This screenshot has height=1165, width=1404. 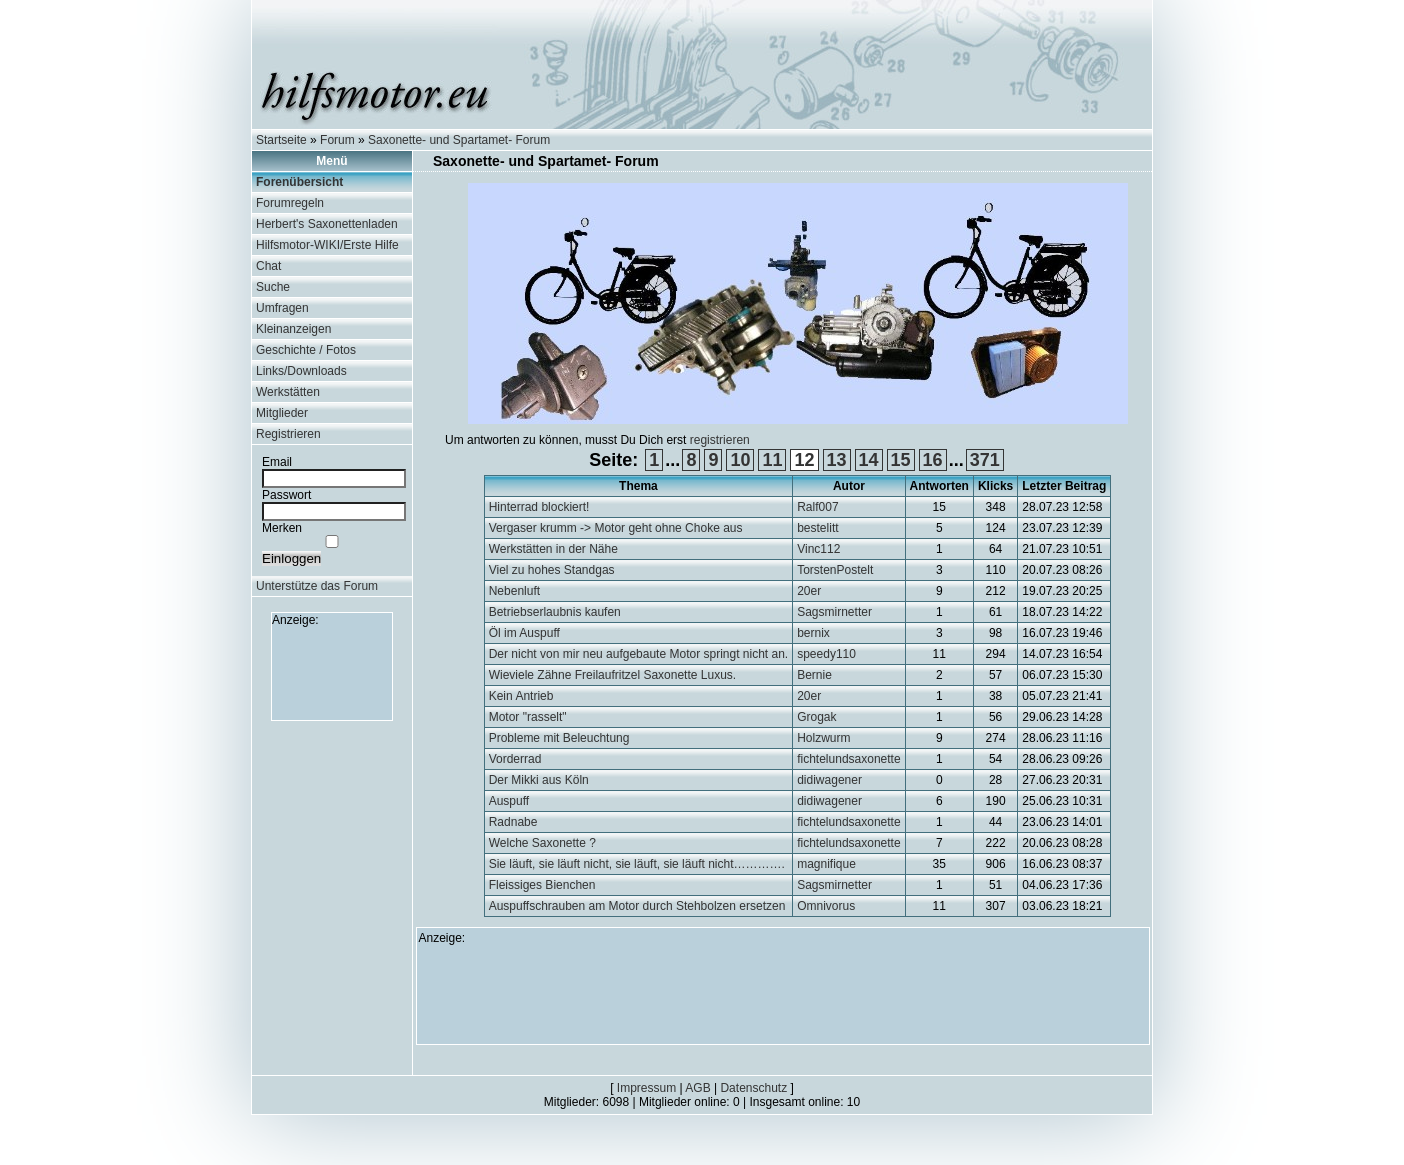 What do you see at coordinates (697, 1088) in the screenshot?
I see `AGB` at bounding box center [697, 1088].